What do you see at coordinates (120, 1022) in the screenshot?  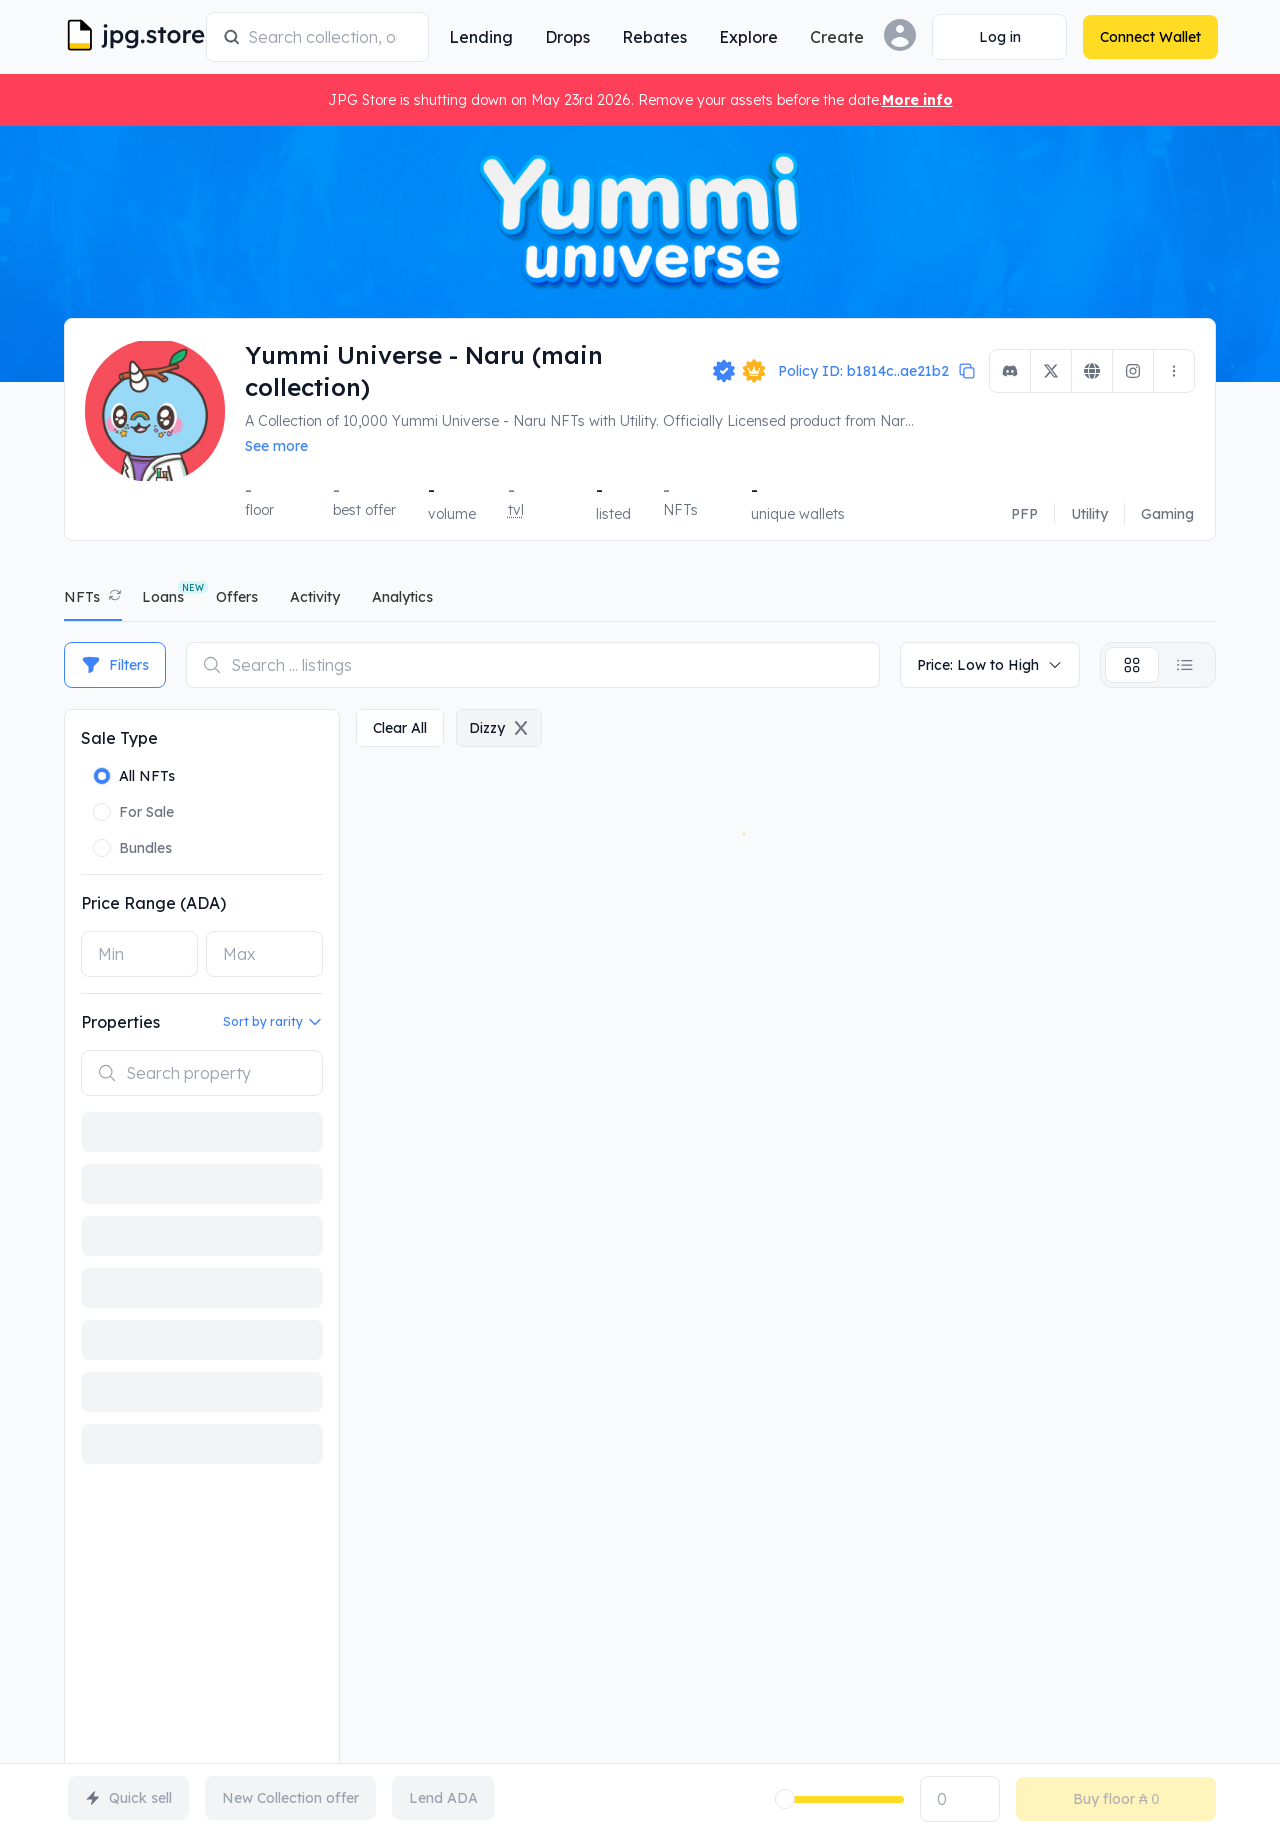 I see `Properties` at bounding box center [120, 1022].